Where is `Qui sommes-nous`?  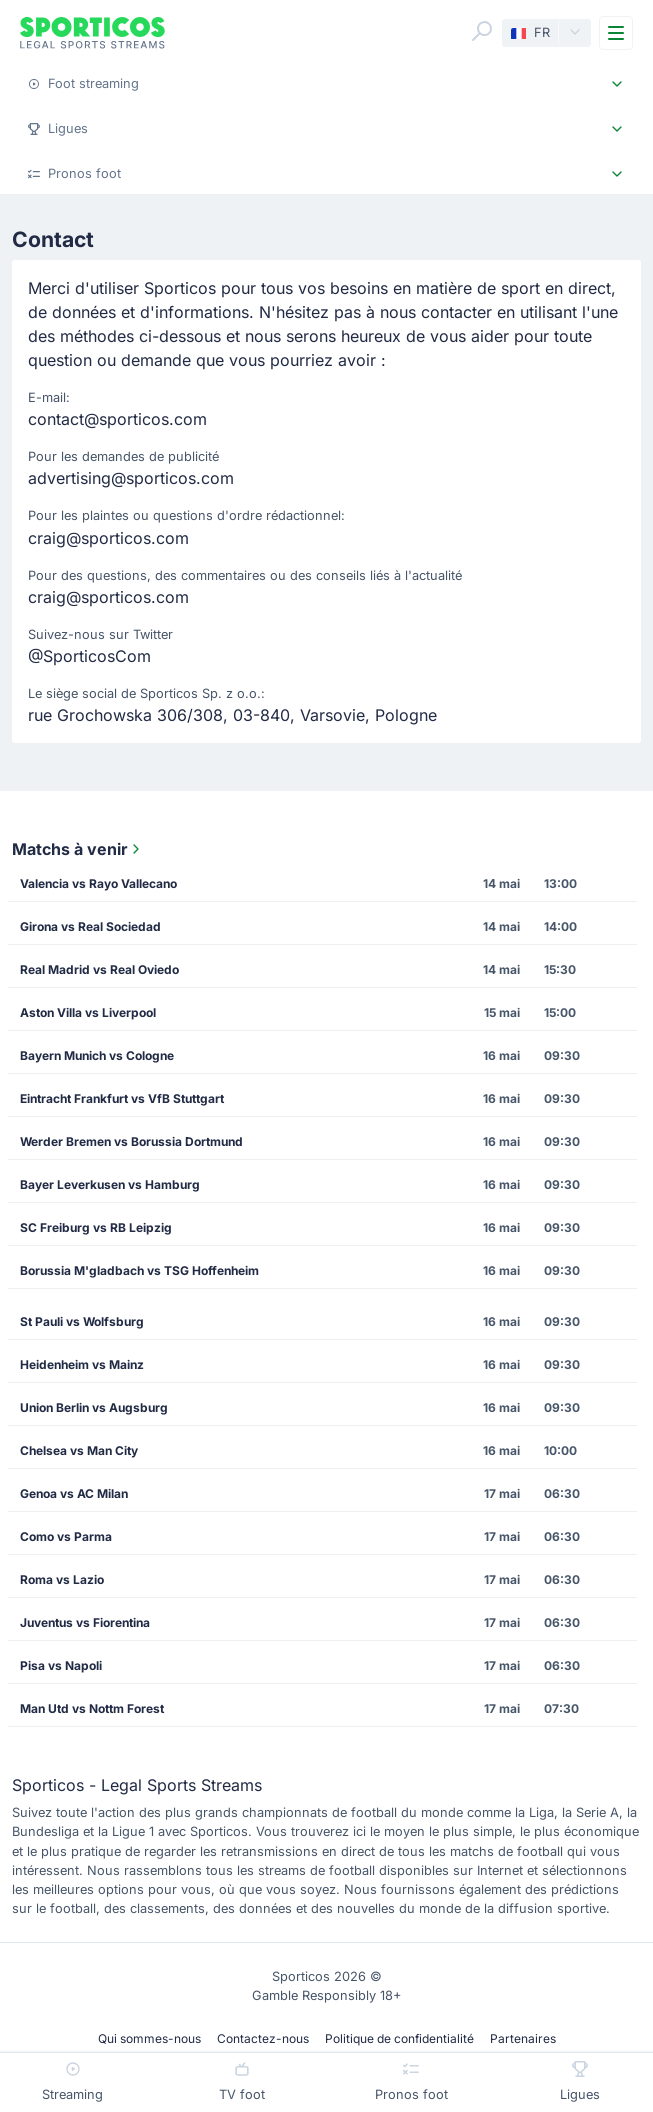
Qui sommes-nous is located at coordinates (149, 2038).